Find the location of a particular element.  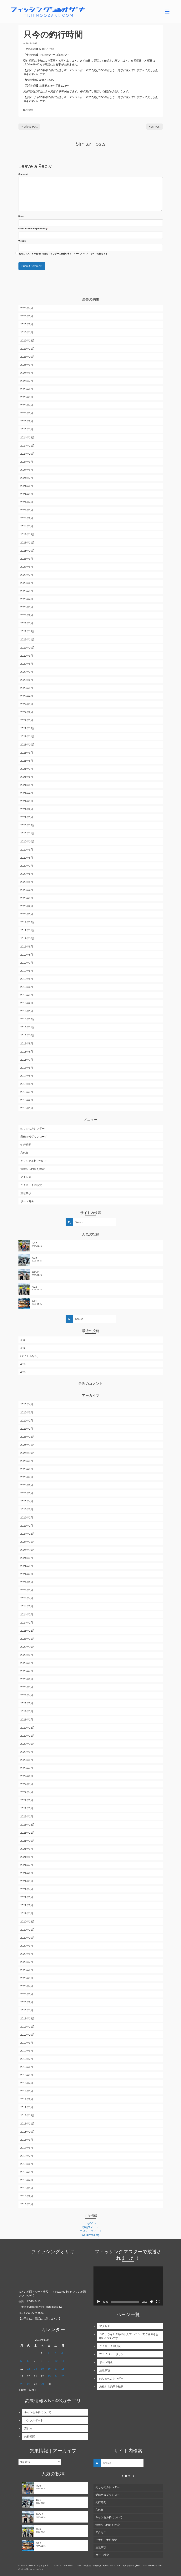

2019年5月 is located at coordinates (26, 978).